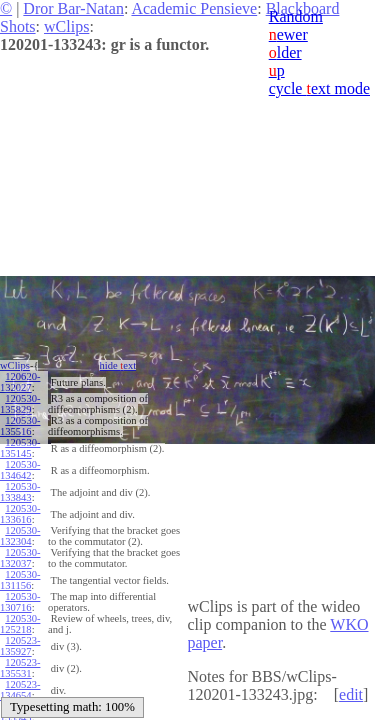  Describe the element at coordinates (20, 624) in the screenshot. I see `120530-125218` at that location.